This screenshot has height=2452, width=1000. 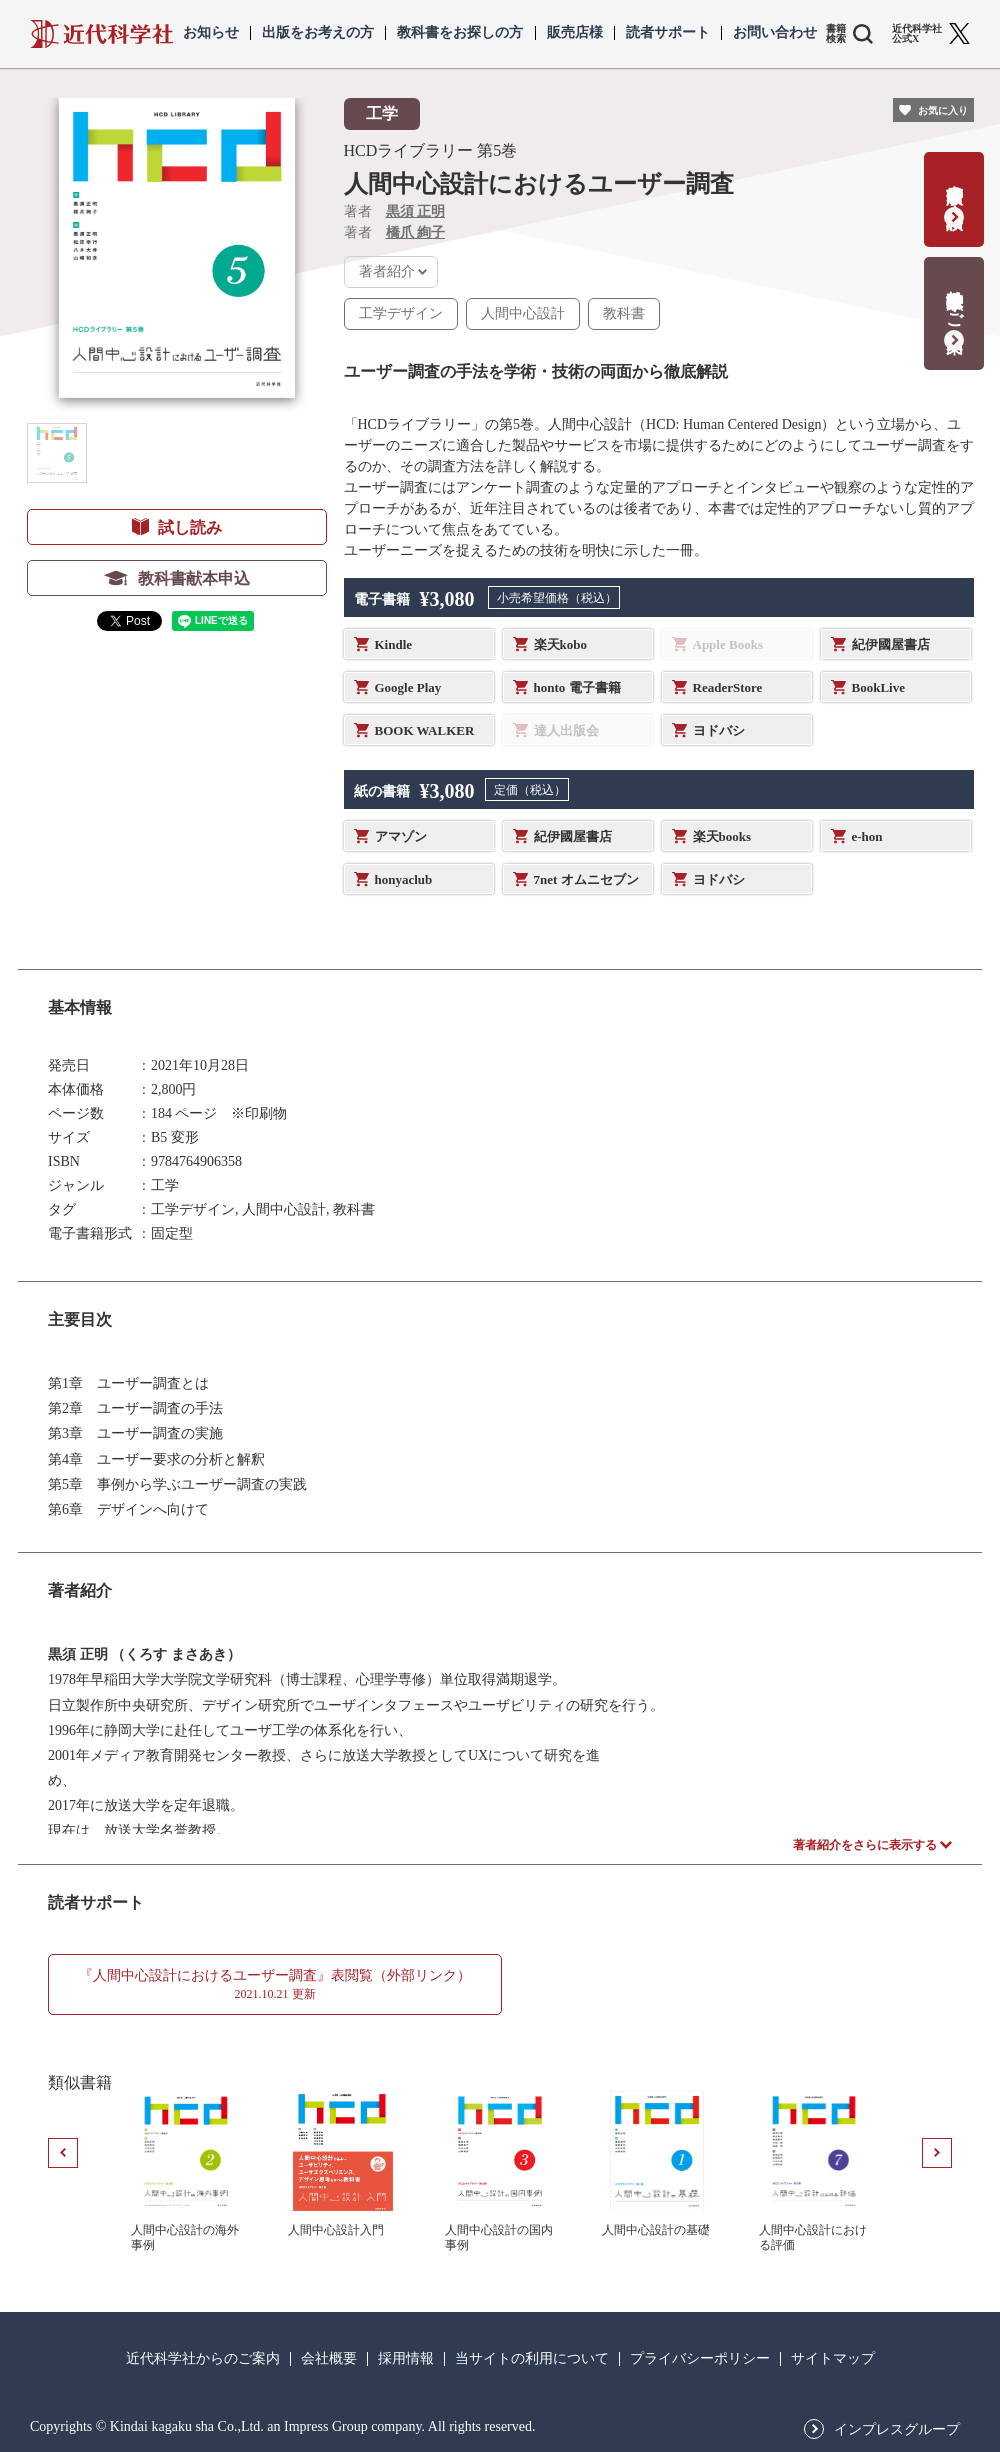 I want to click on 近代科学社からのご案内, so click(x=203, y=2359).